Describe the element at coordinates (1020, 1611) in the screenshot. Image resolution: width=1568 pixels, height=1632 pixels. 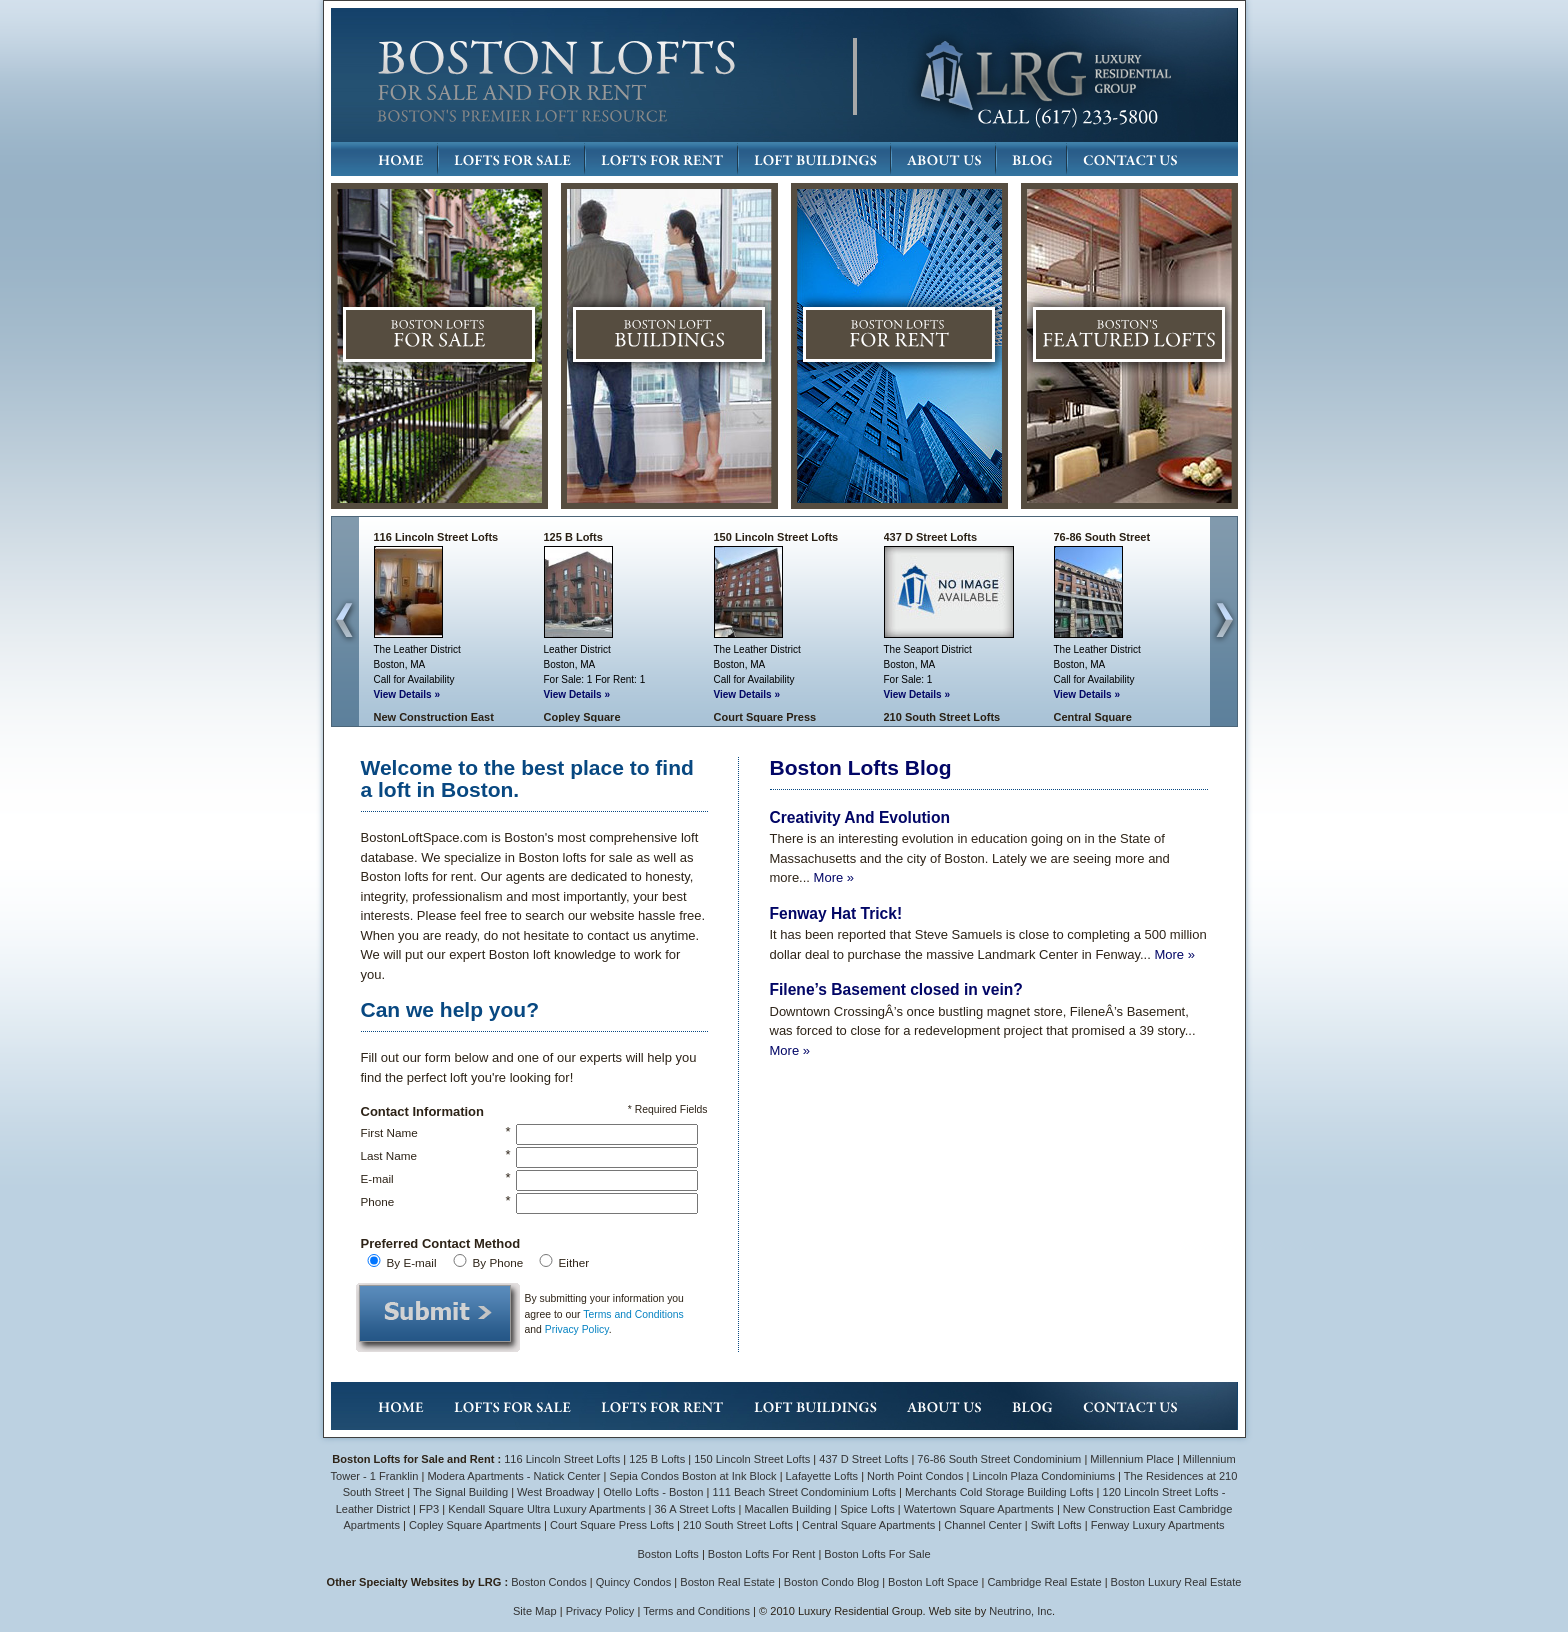
I see `Neutrino, Inc` at that location.